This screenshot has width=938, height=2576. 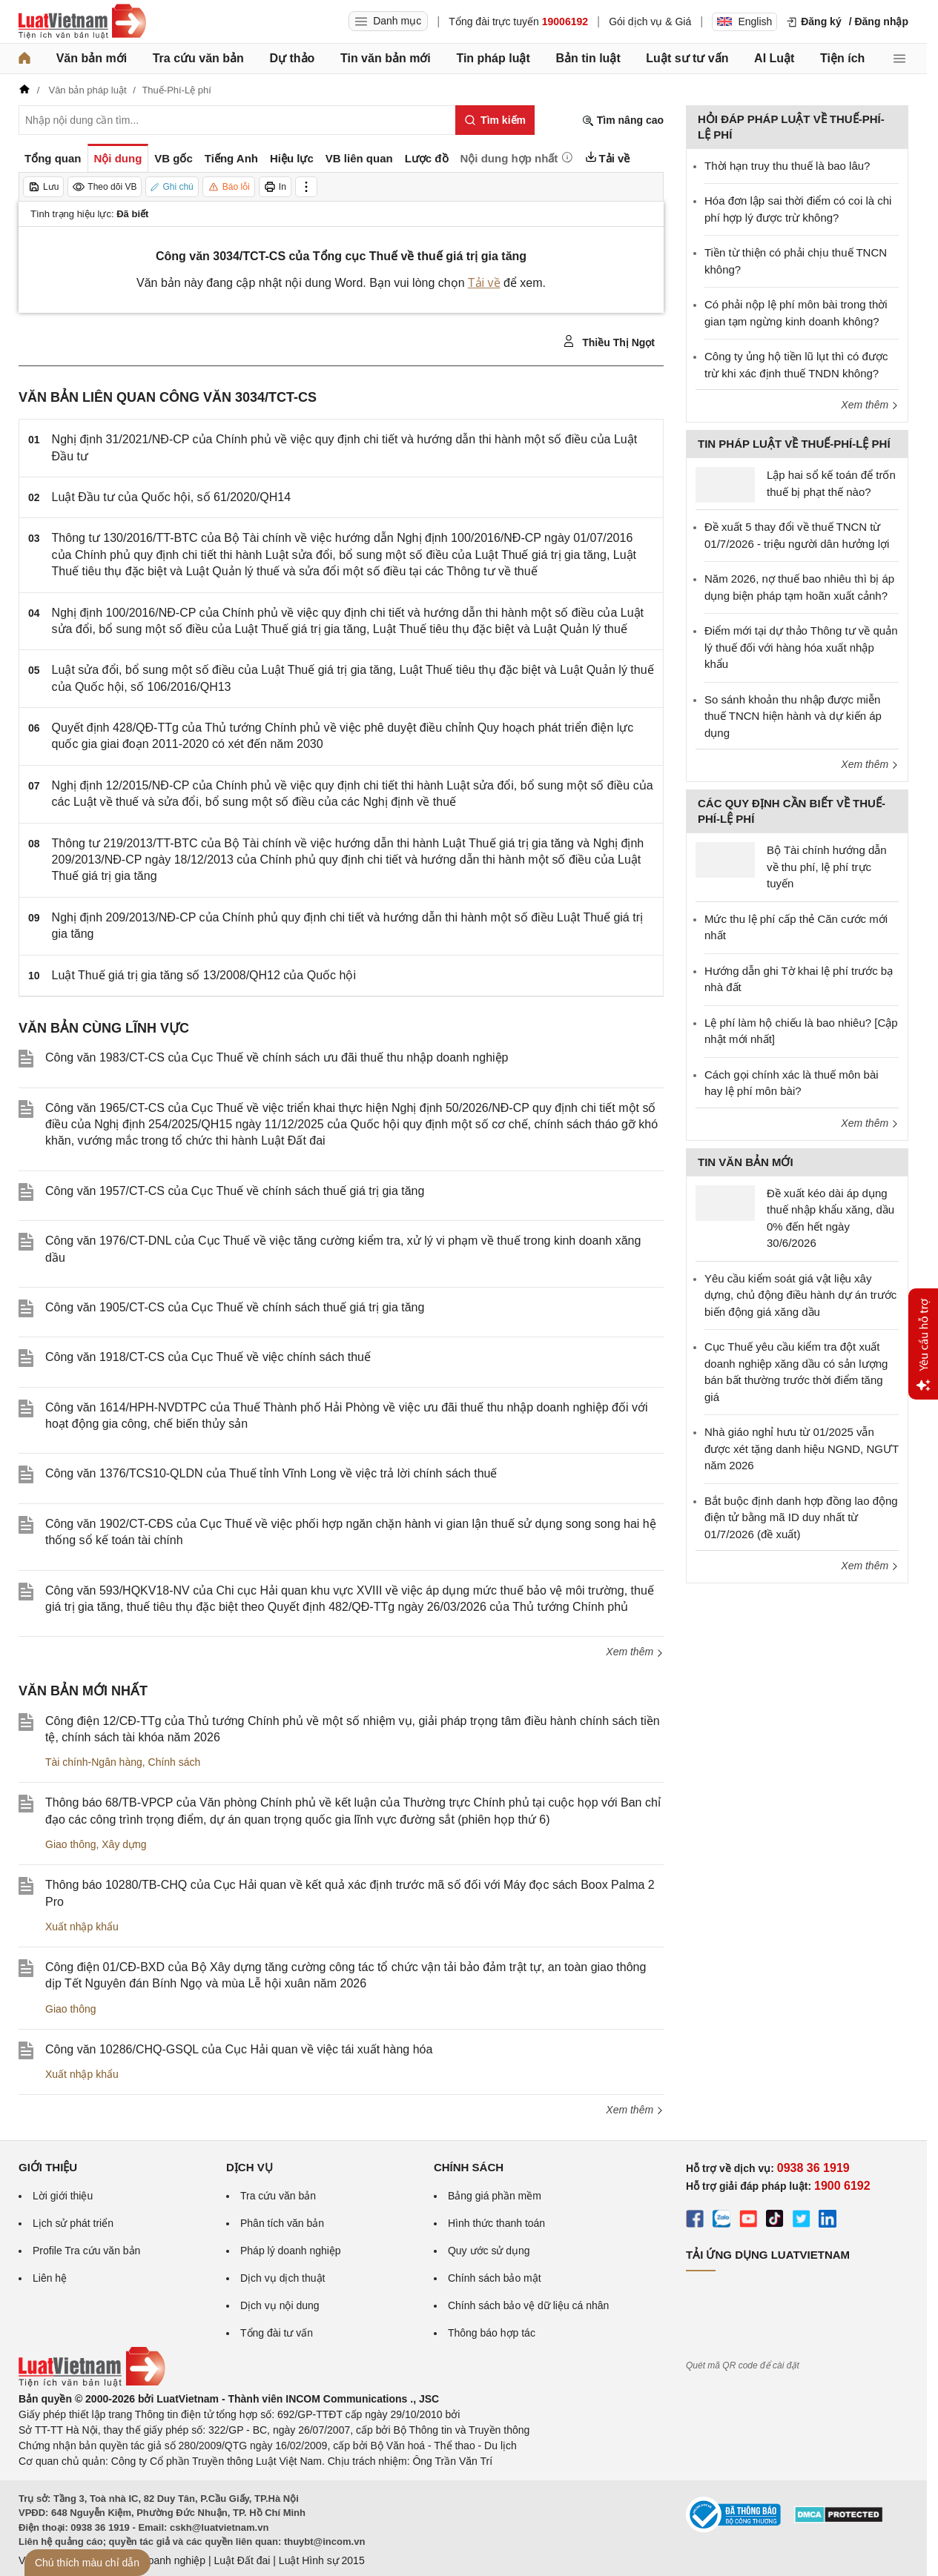 What do you see at coordinates (242, 2560) in the screenshot?
I see `Luật Đất đai` at bounding box center [242, 2560].